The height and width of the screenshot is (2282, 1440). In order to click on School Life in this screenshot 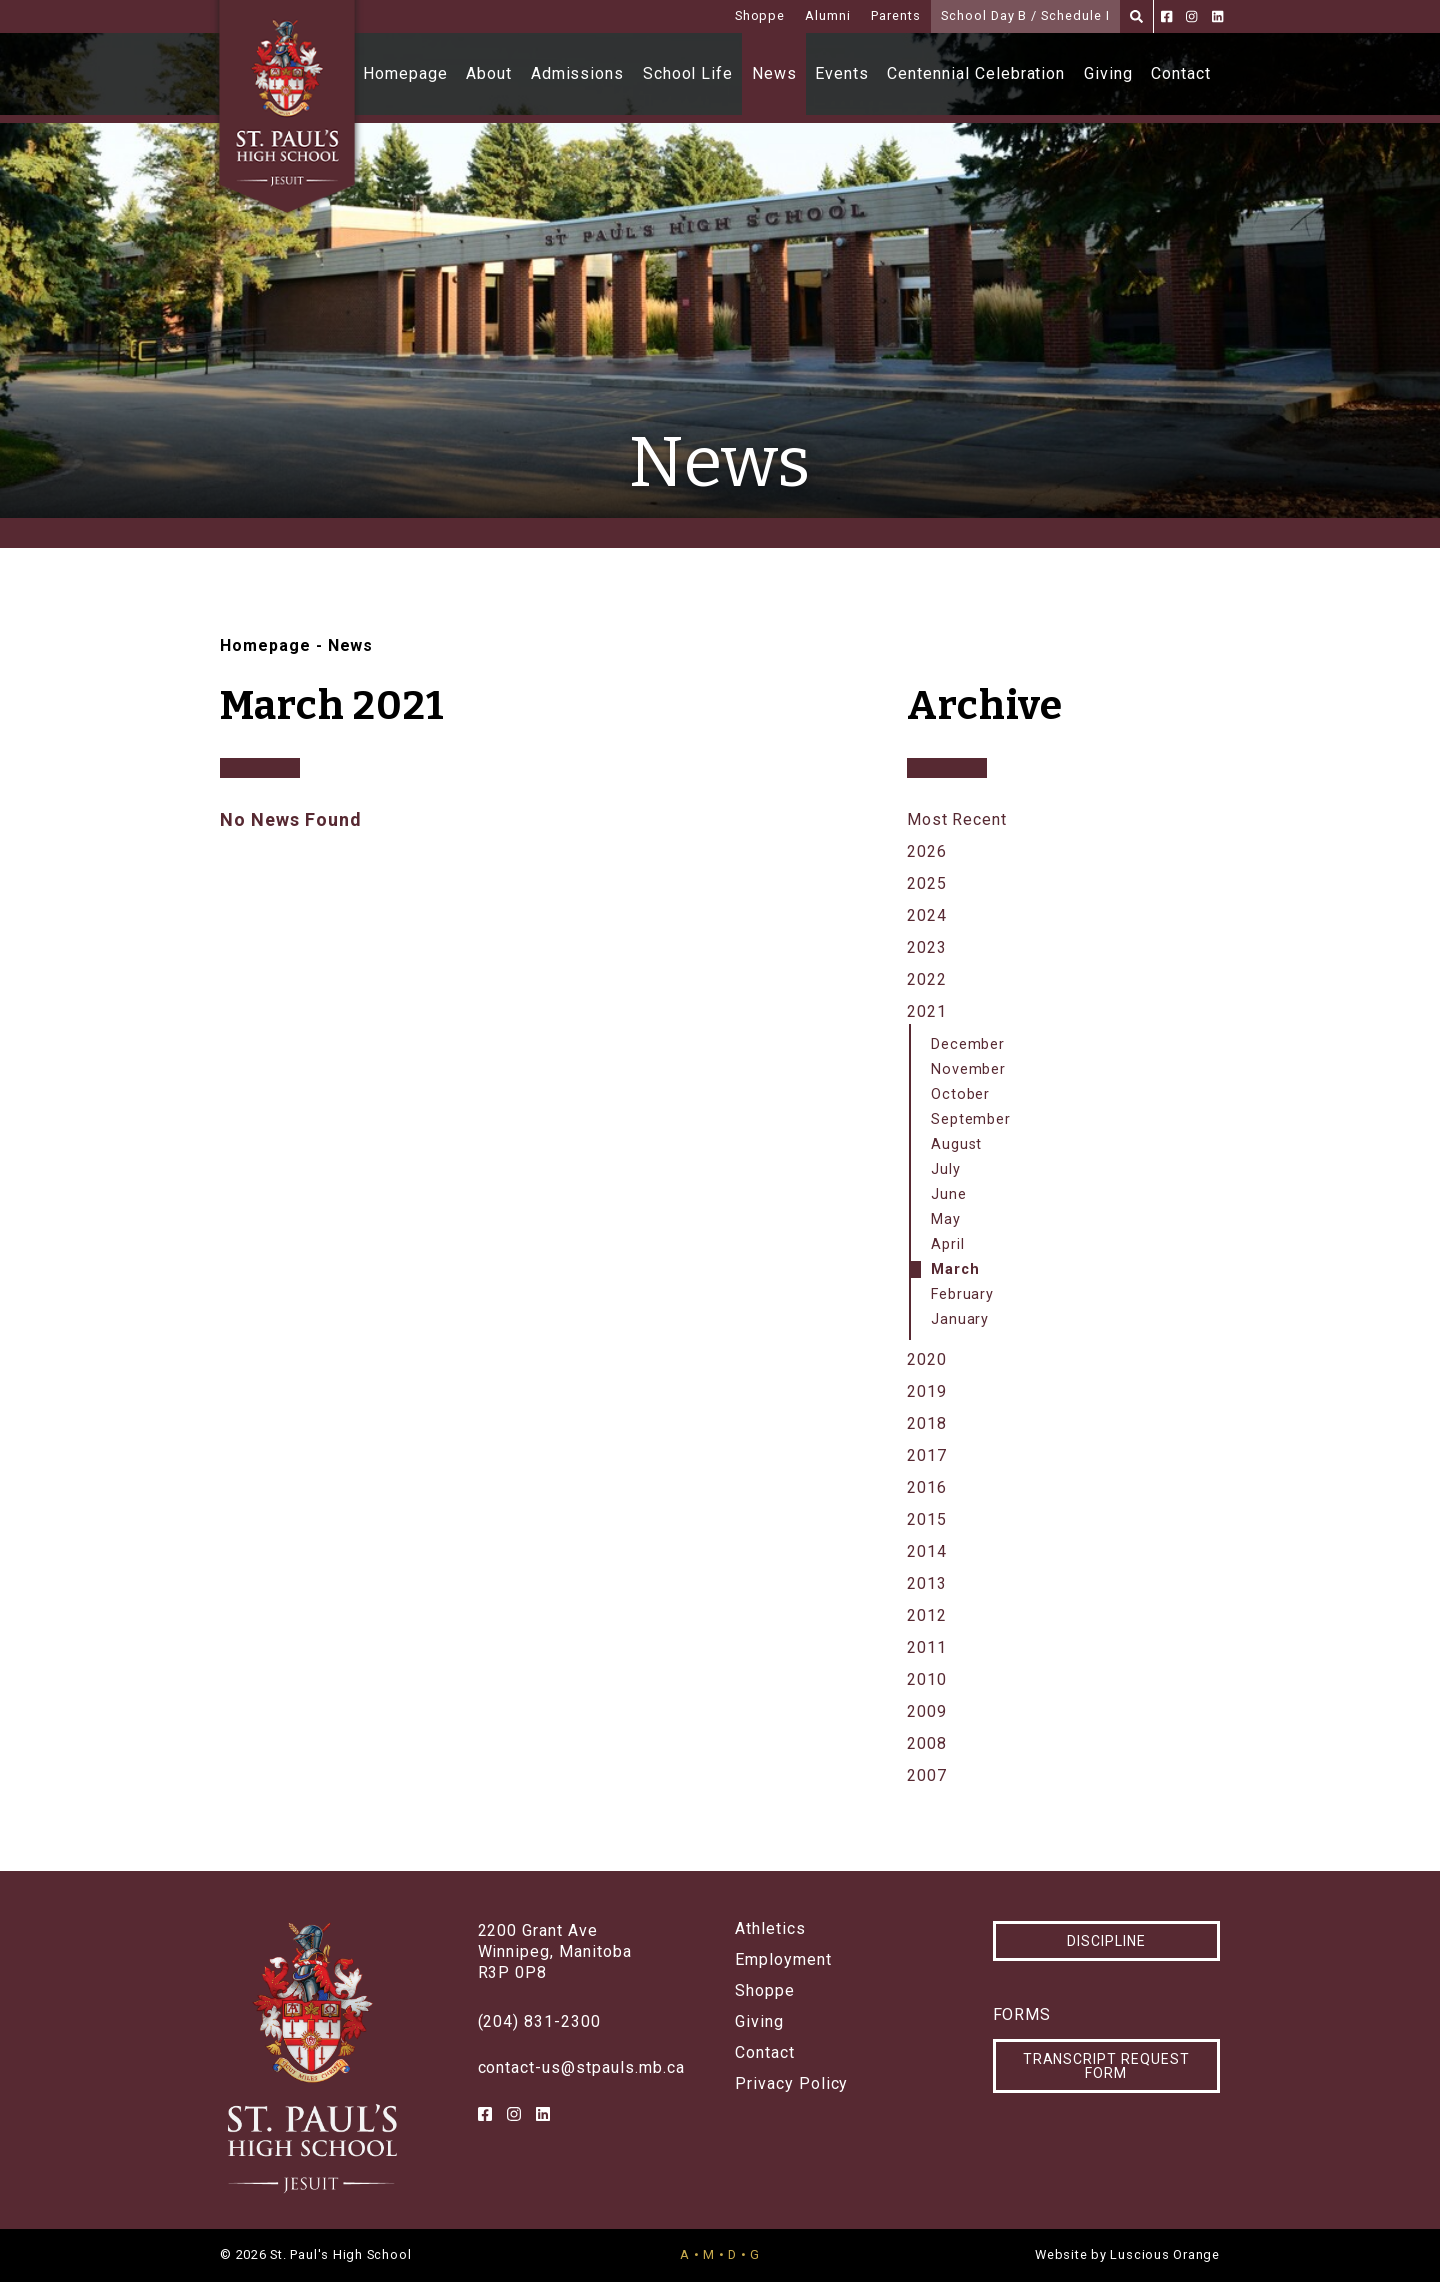, I will do `click(688, 73)`.